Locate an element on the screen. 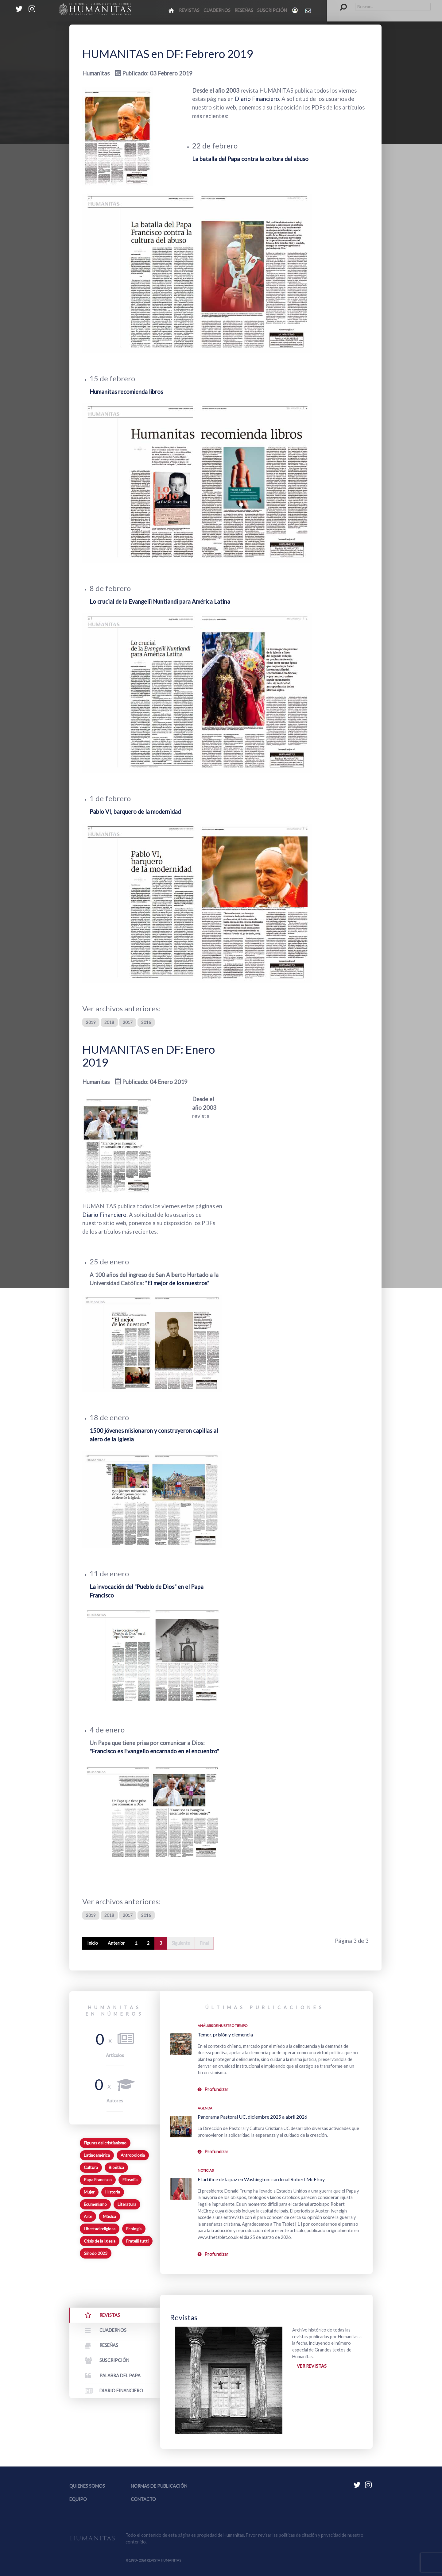  Ecumenismo is located at coordinates (95, 2204).